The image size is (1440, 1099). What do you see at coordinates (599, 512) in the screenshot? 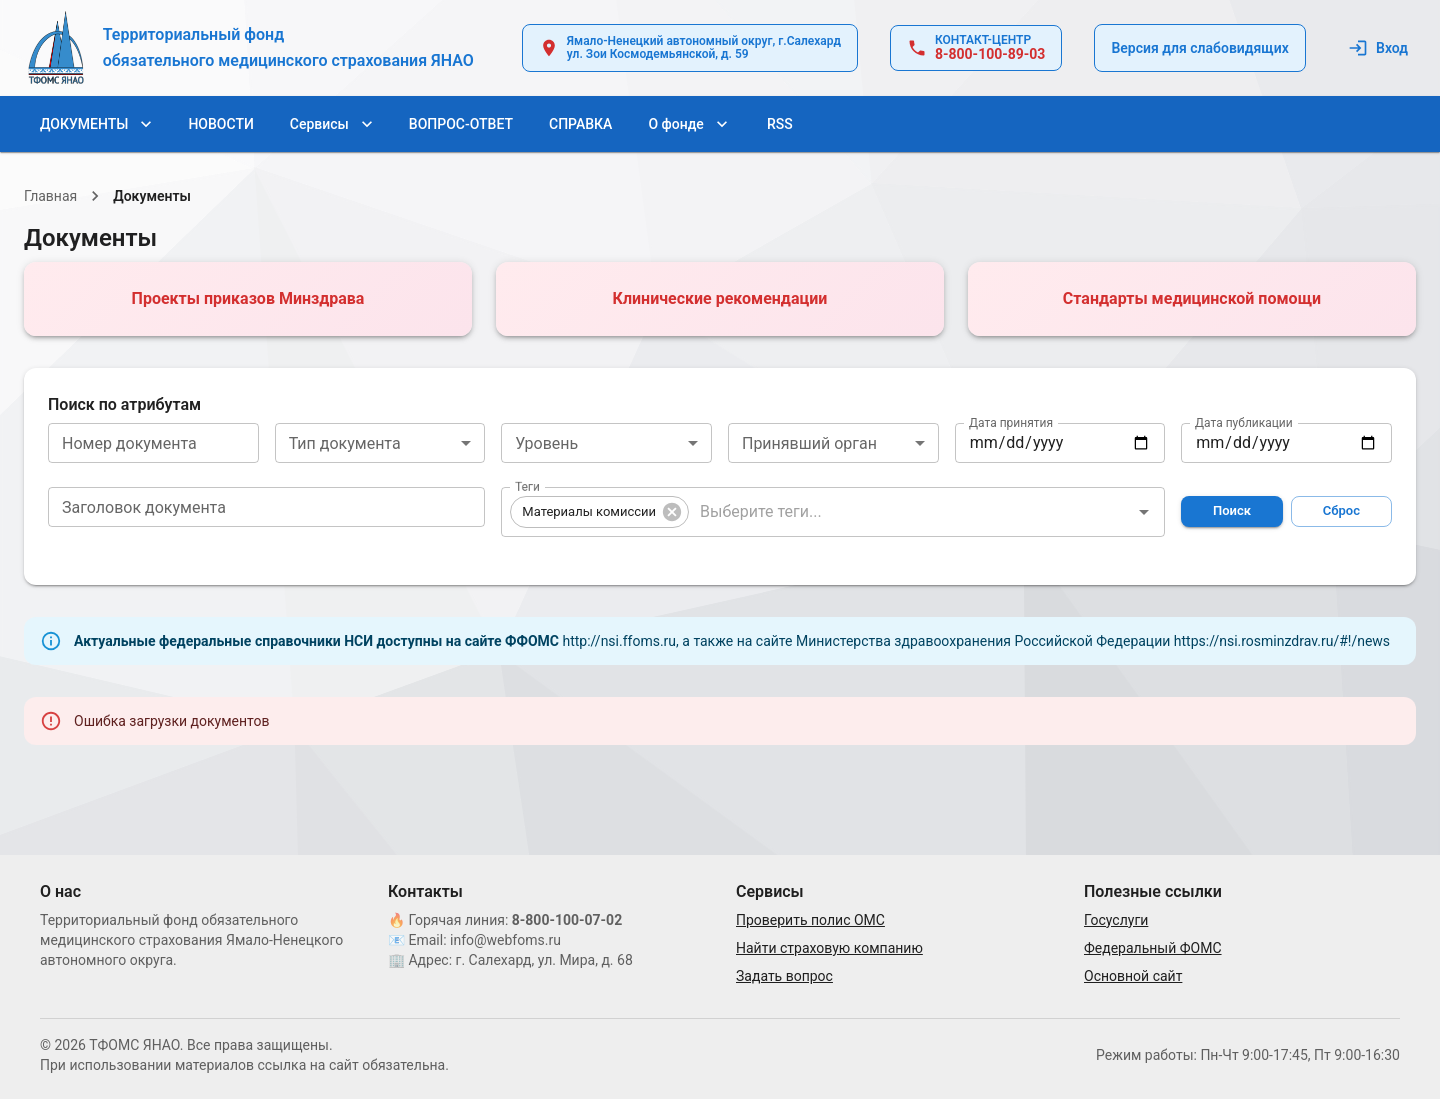
I see `[button]` at bounding box center [599, 512].